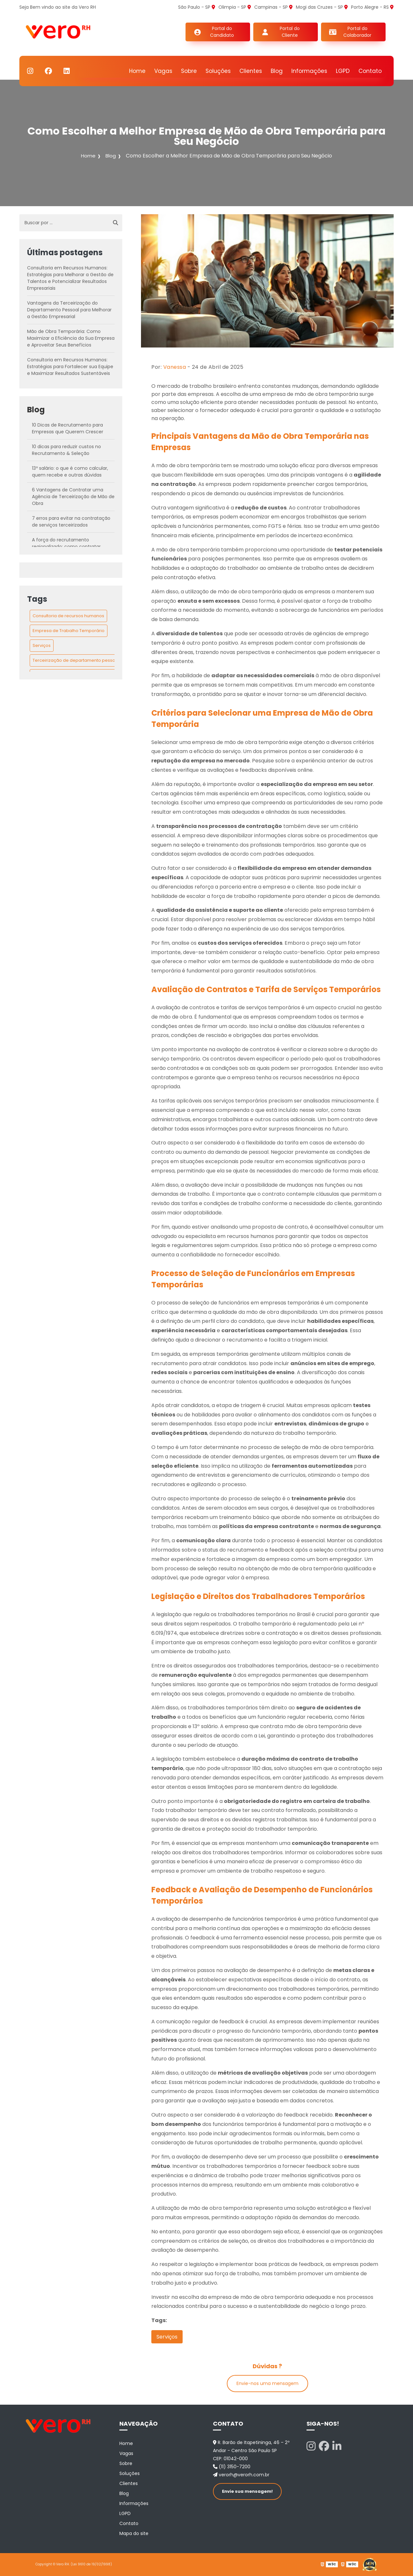 Image resolution: width=413 pixels, height=2576 pixels. Describe the element at coordinates (70, 471) in the screenshot. I see `13º salário: o que é como calcular, quem recebe e outras dúvidas` at that location.